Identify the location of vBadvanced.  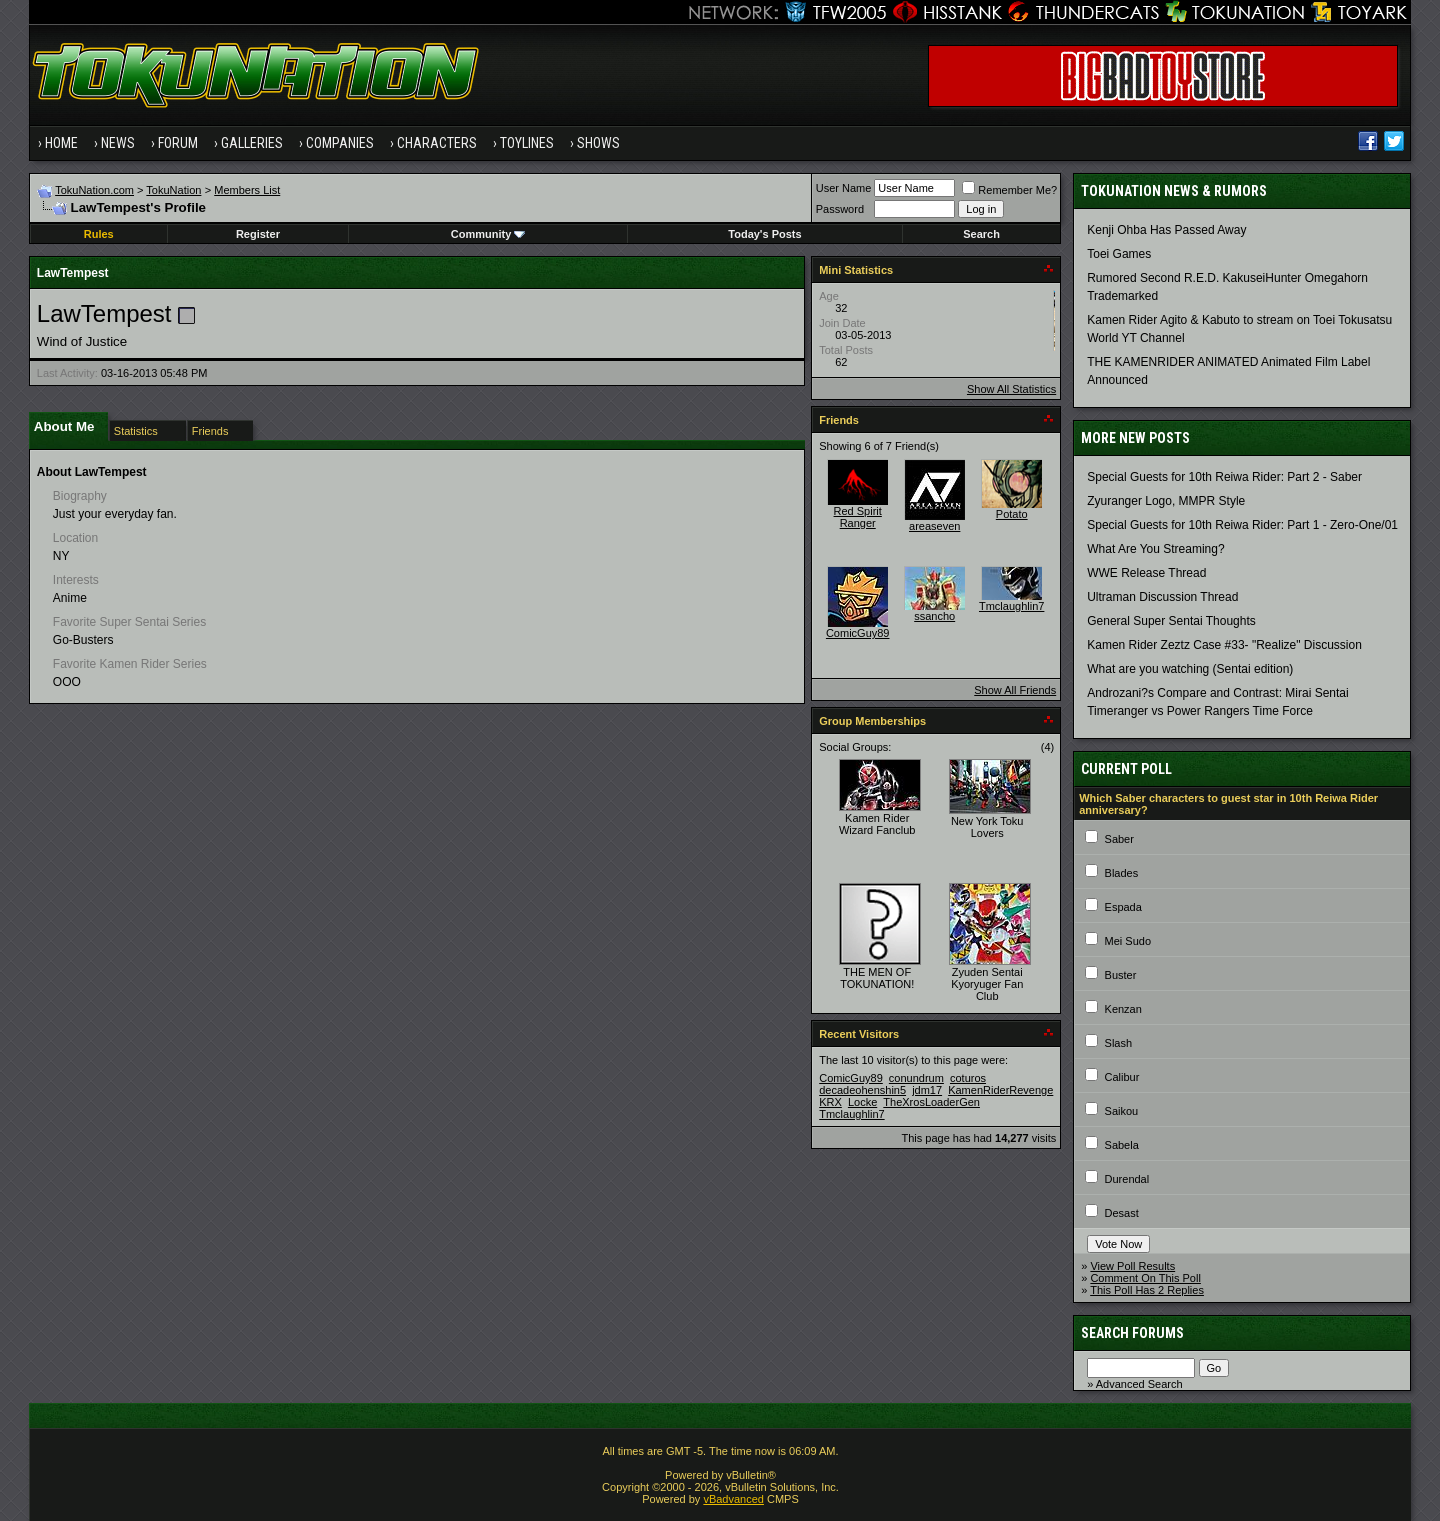
(733, 1499).